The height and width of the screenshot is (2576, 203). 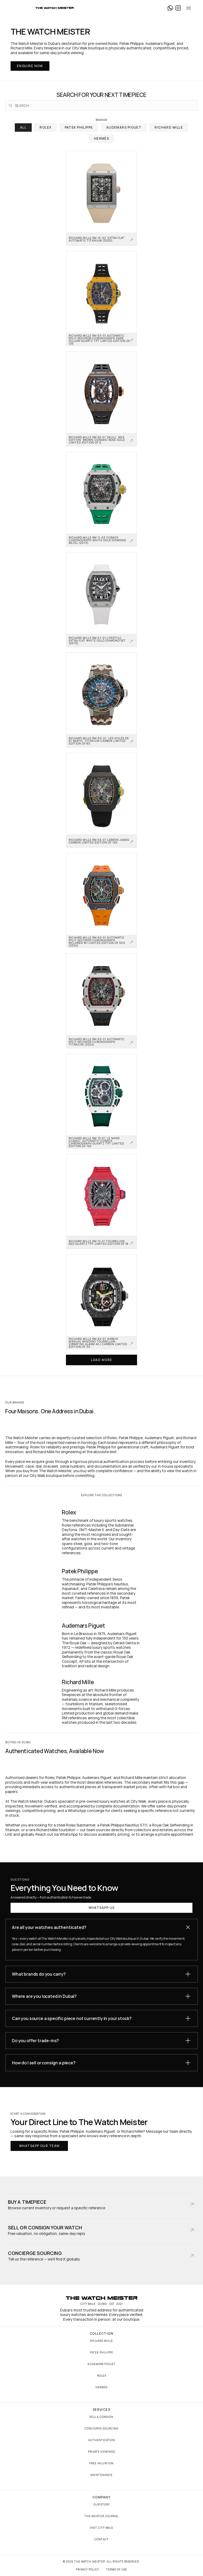 What do you see at coordinates (101, 2528) in the screenshot?
I see `Visit City Walk` at bounding box center [101, 2528].